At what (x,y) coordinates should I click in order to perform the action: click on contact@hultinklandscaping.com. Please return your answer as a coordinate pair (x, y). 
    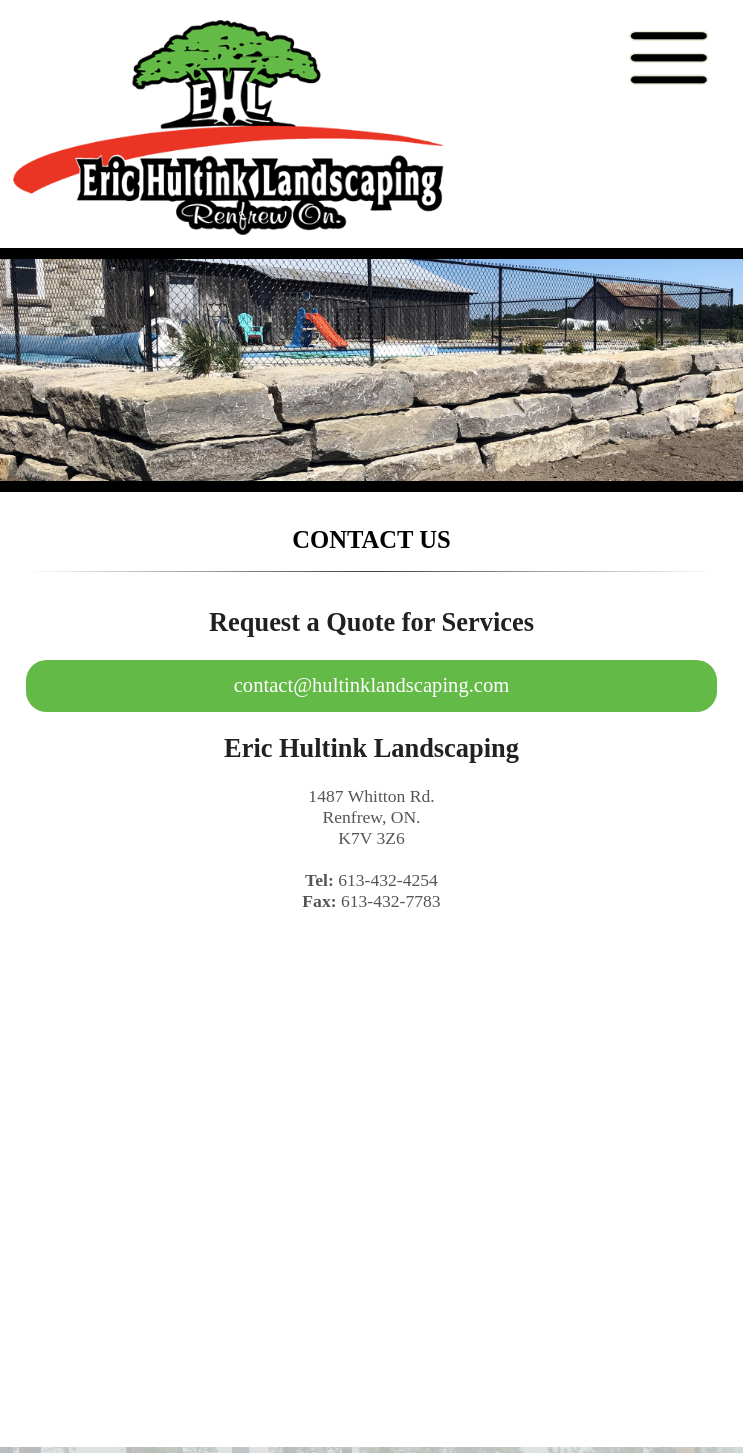
    Looking at the image, I should click on (372, 685).